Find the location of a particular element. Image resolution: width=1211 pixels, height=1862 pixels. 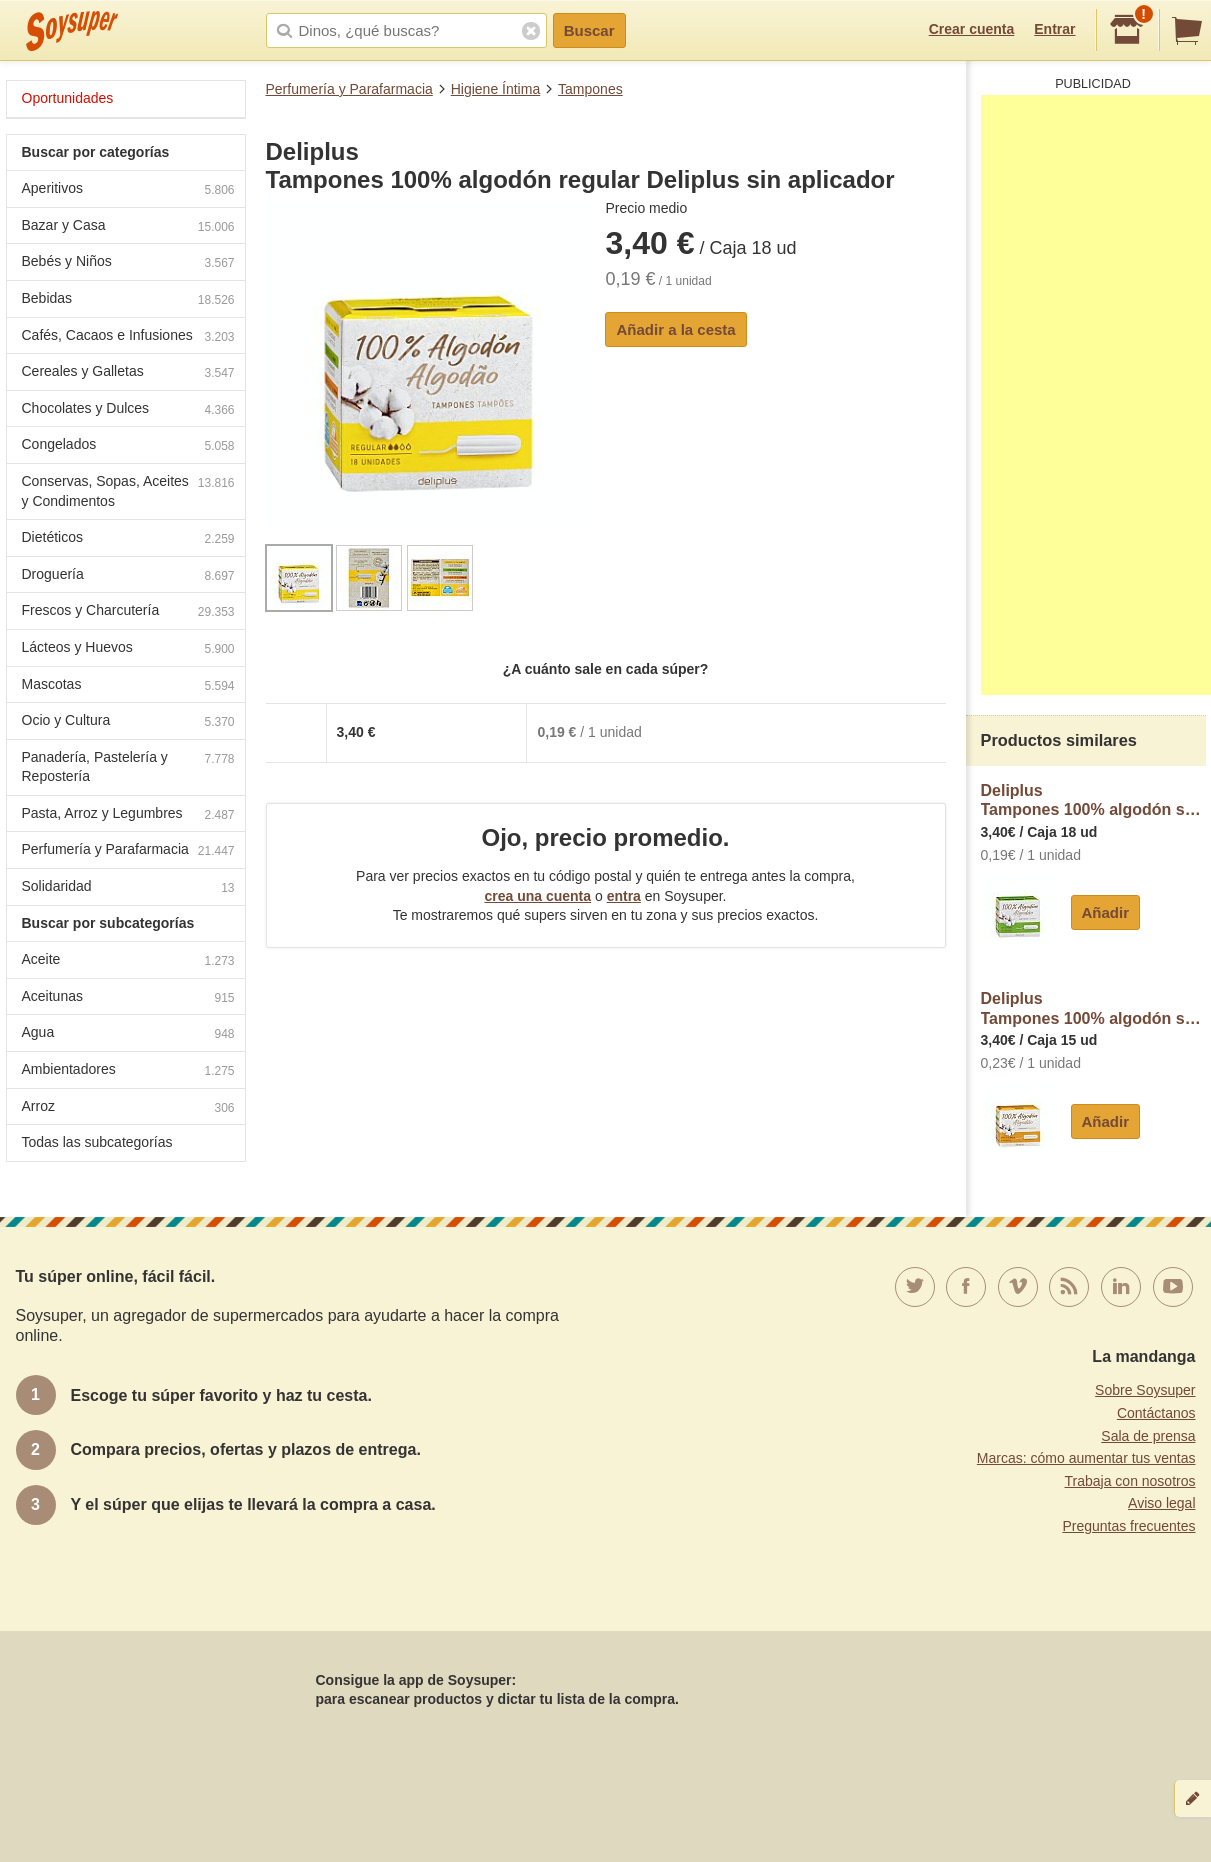

Conservas, Sopas, Aceites y Condimentos is located at coordinates (128, 491).